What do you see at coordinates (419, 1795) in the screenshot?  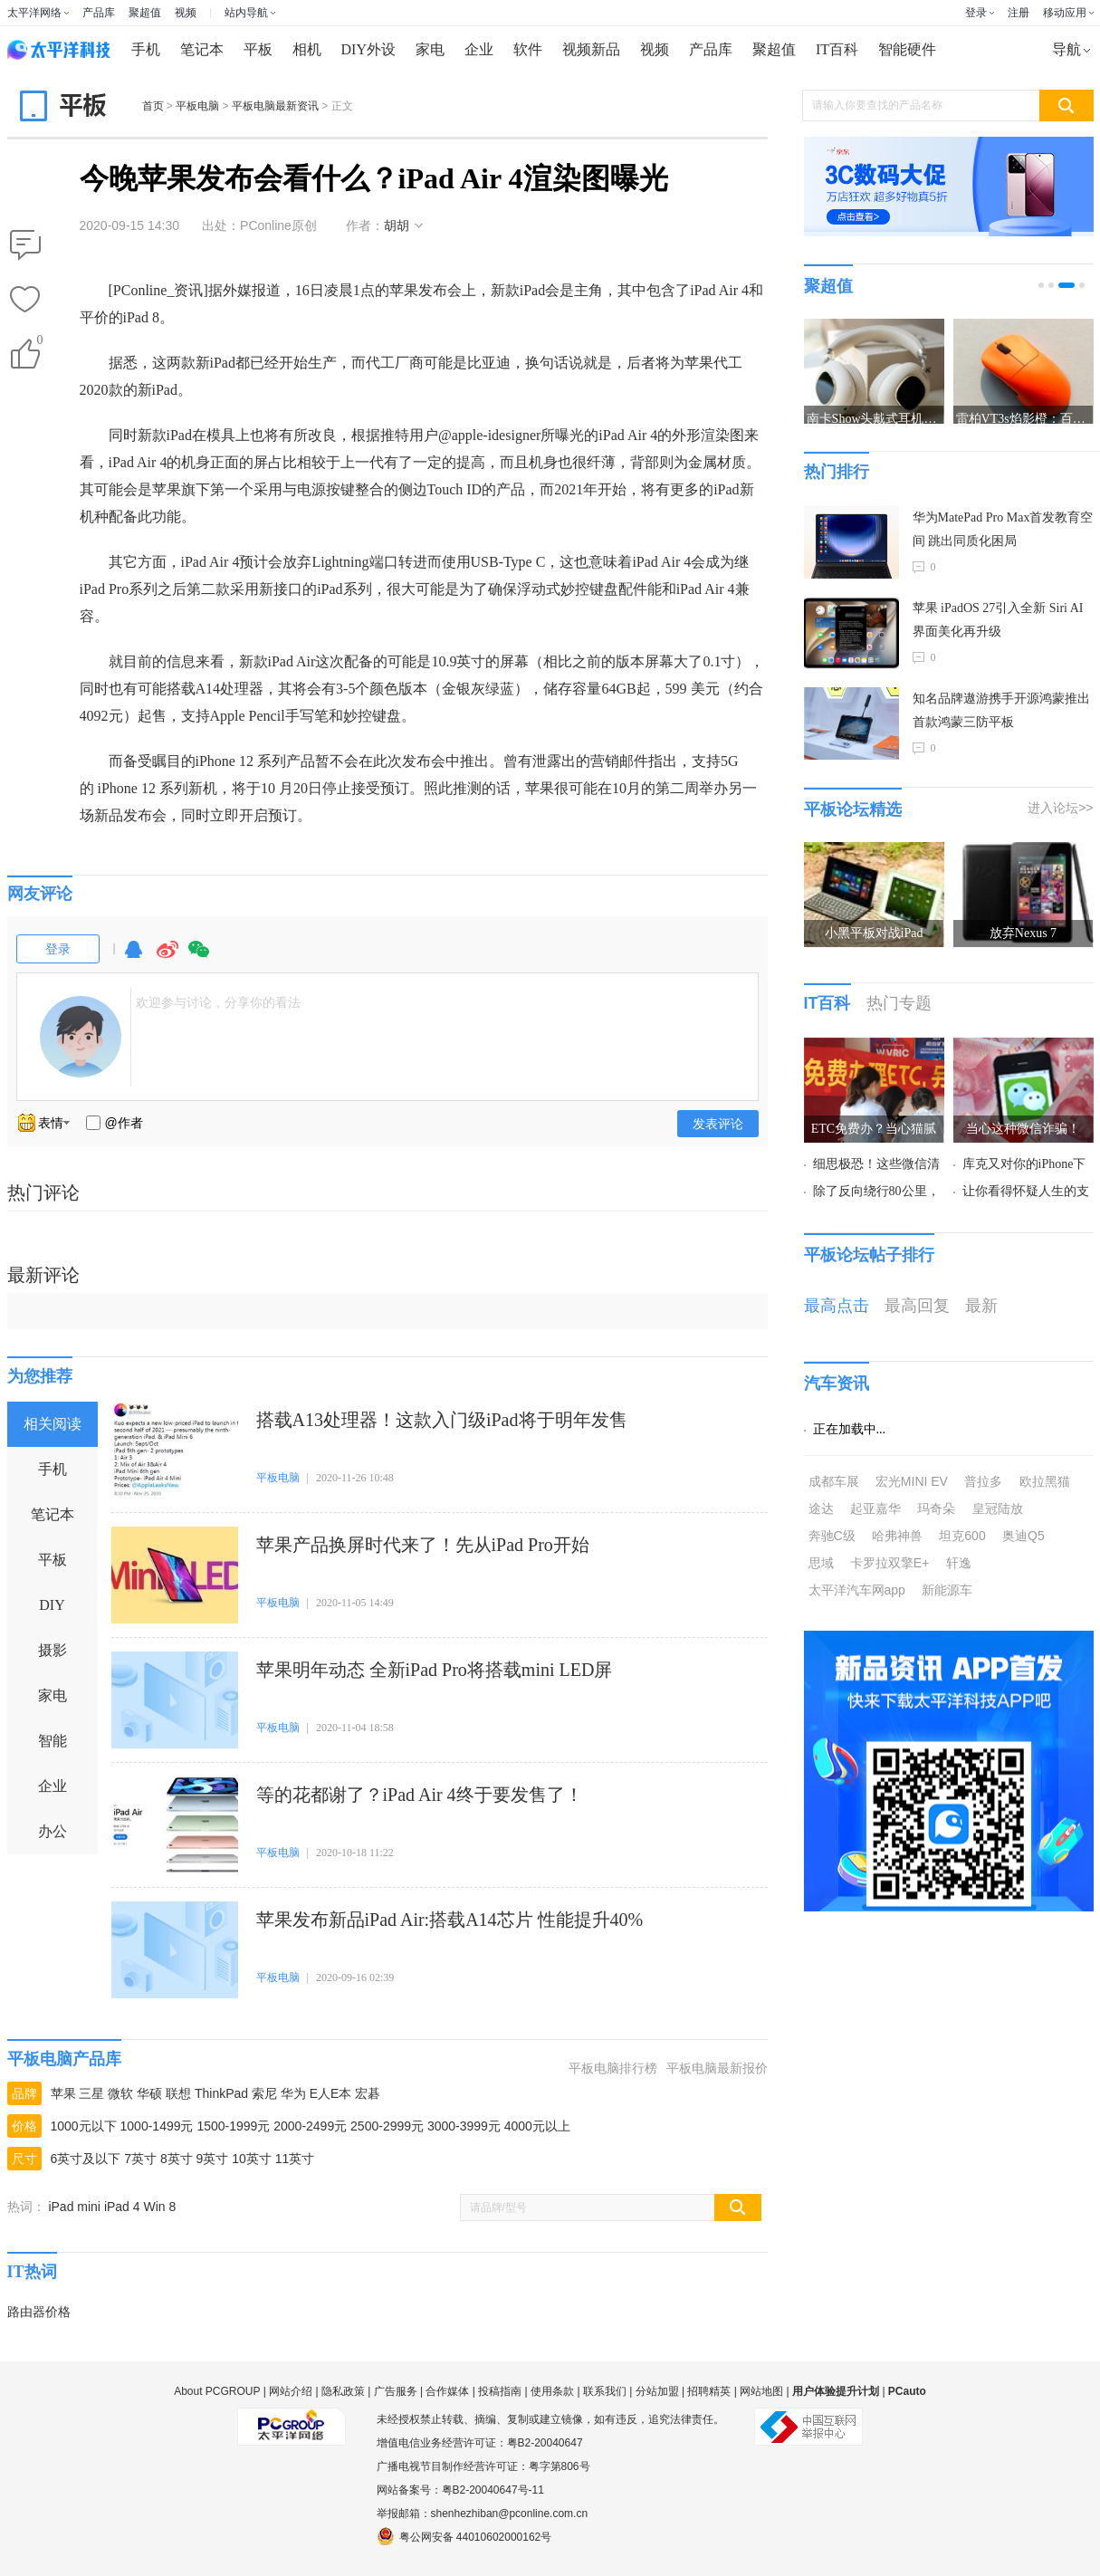 I see `等的花都谢了？iPad Air 4终于要发售了！` at bounding box center [419, 1795].